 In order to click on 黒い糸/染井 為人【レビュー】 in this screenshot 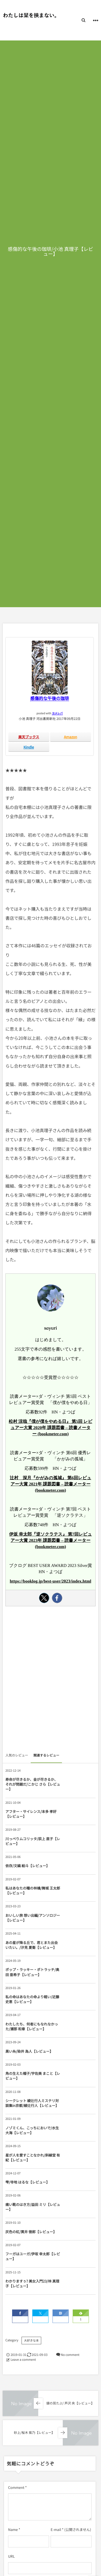, I will do `click(29, 2051)`.